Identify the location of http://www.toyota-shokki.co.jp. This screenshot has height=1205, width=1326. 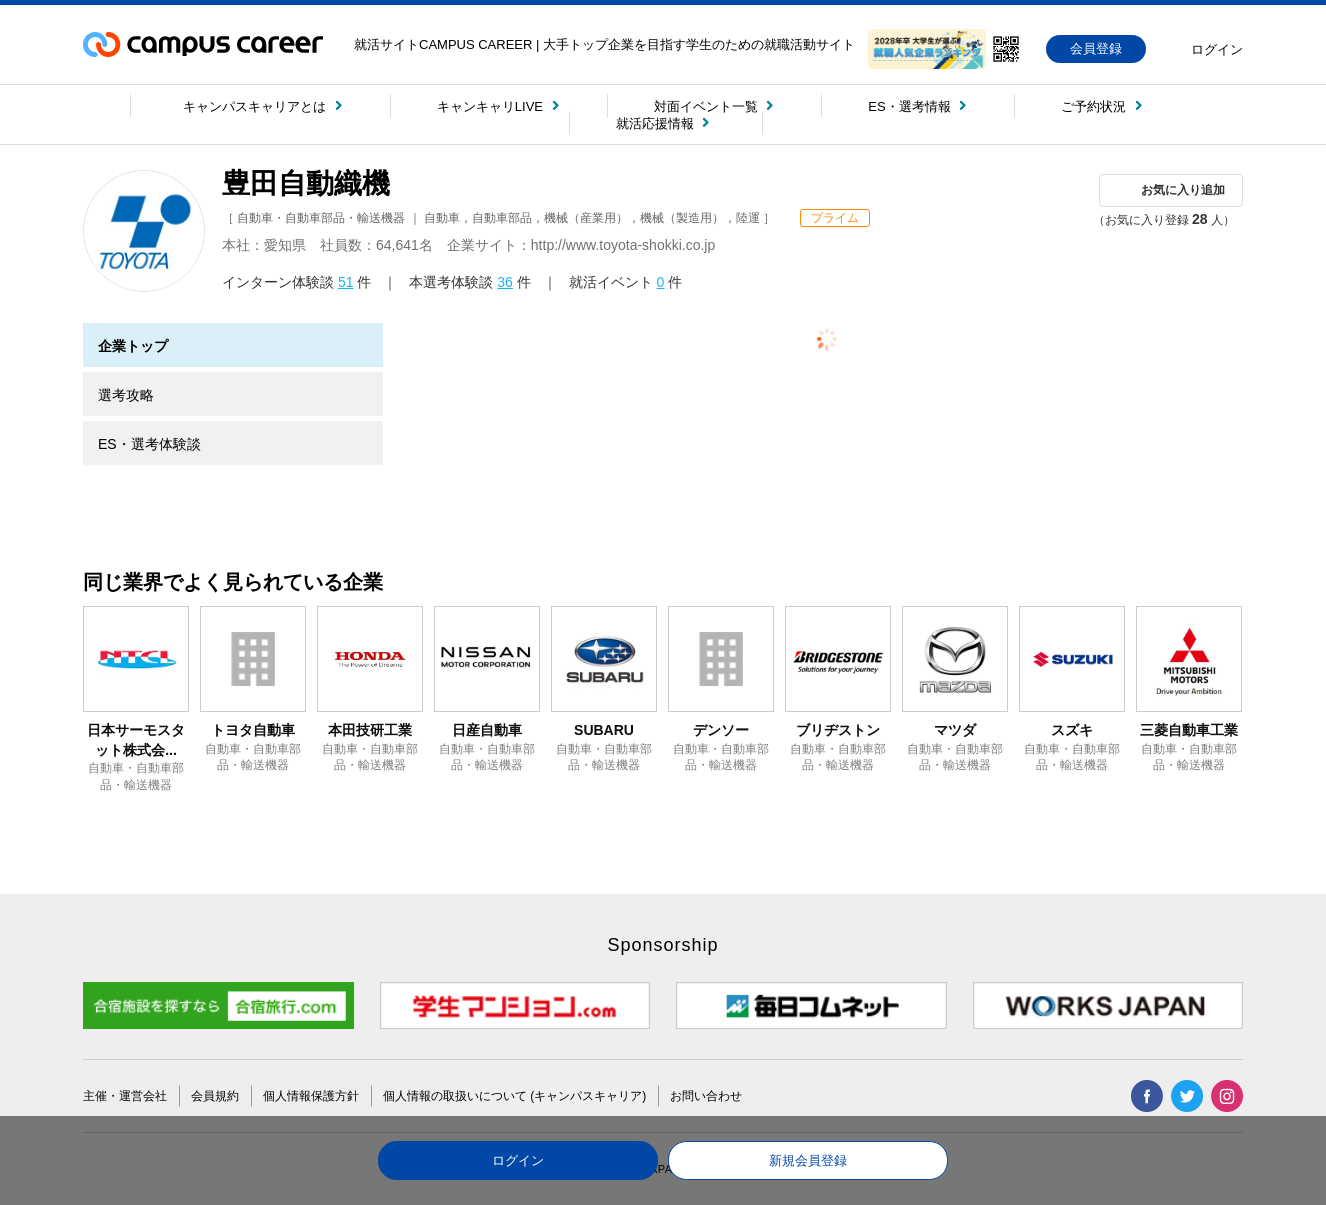
(623, 245).